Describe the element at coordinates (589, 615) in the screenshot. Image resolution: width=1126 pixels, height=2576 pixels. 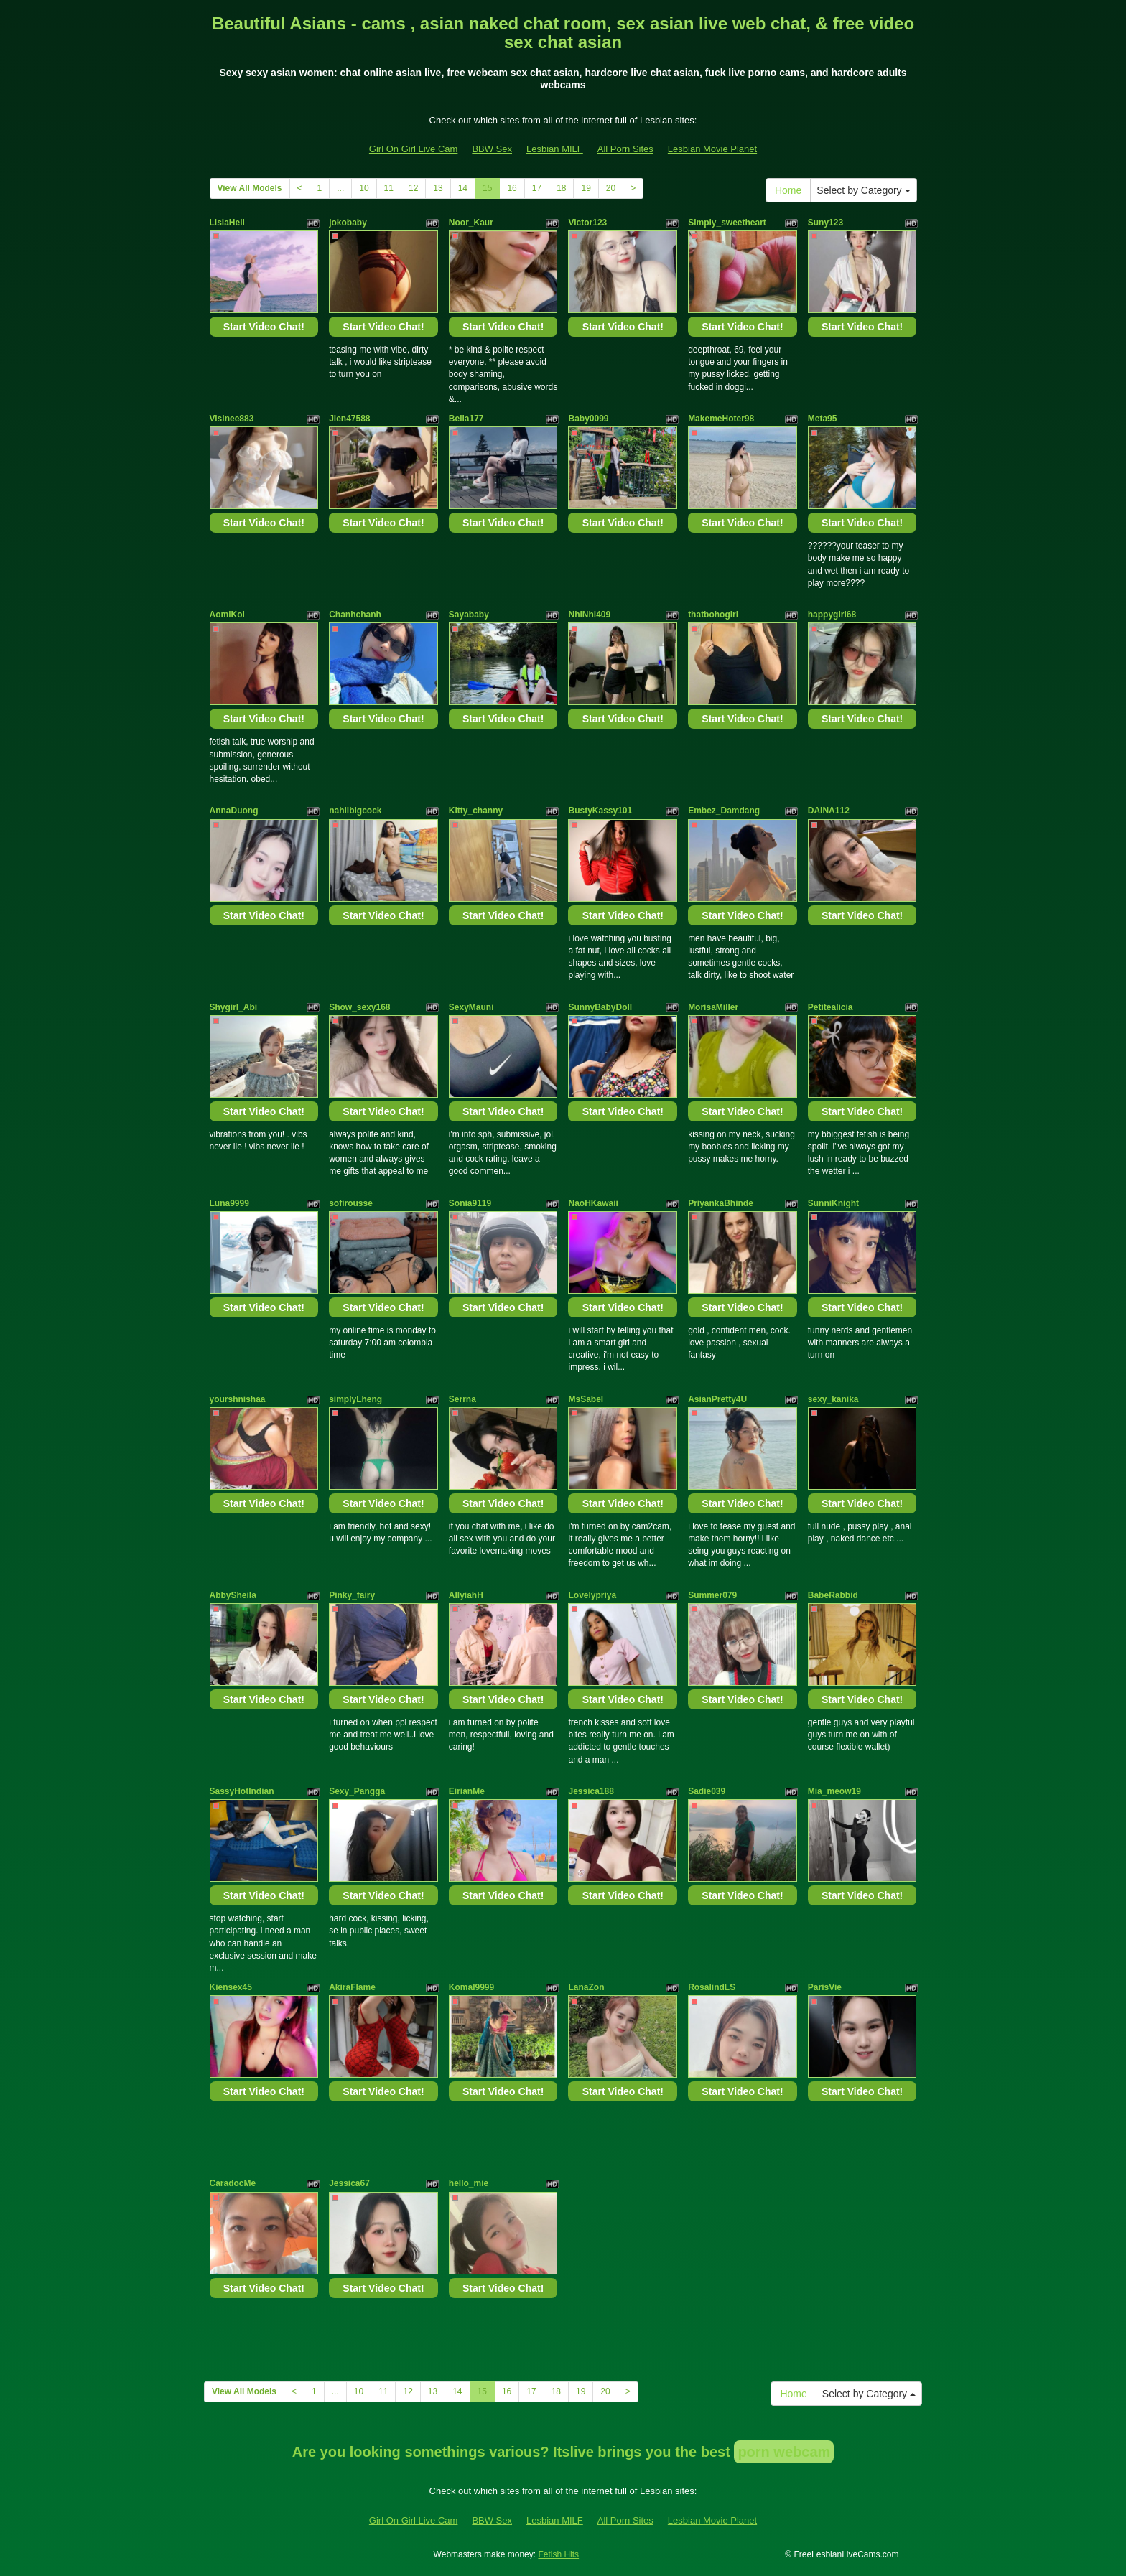
I see `NhiNhi409` at that location.